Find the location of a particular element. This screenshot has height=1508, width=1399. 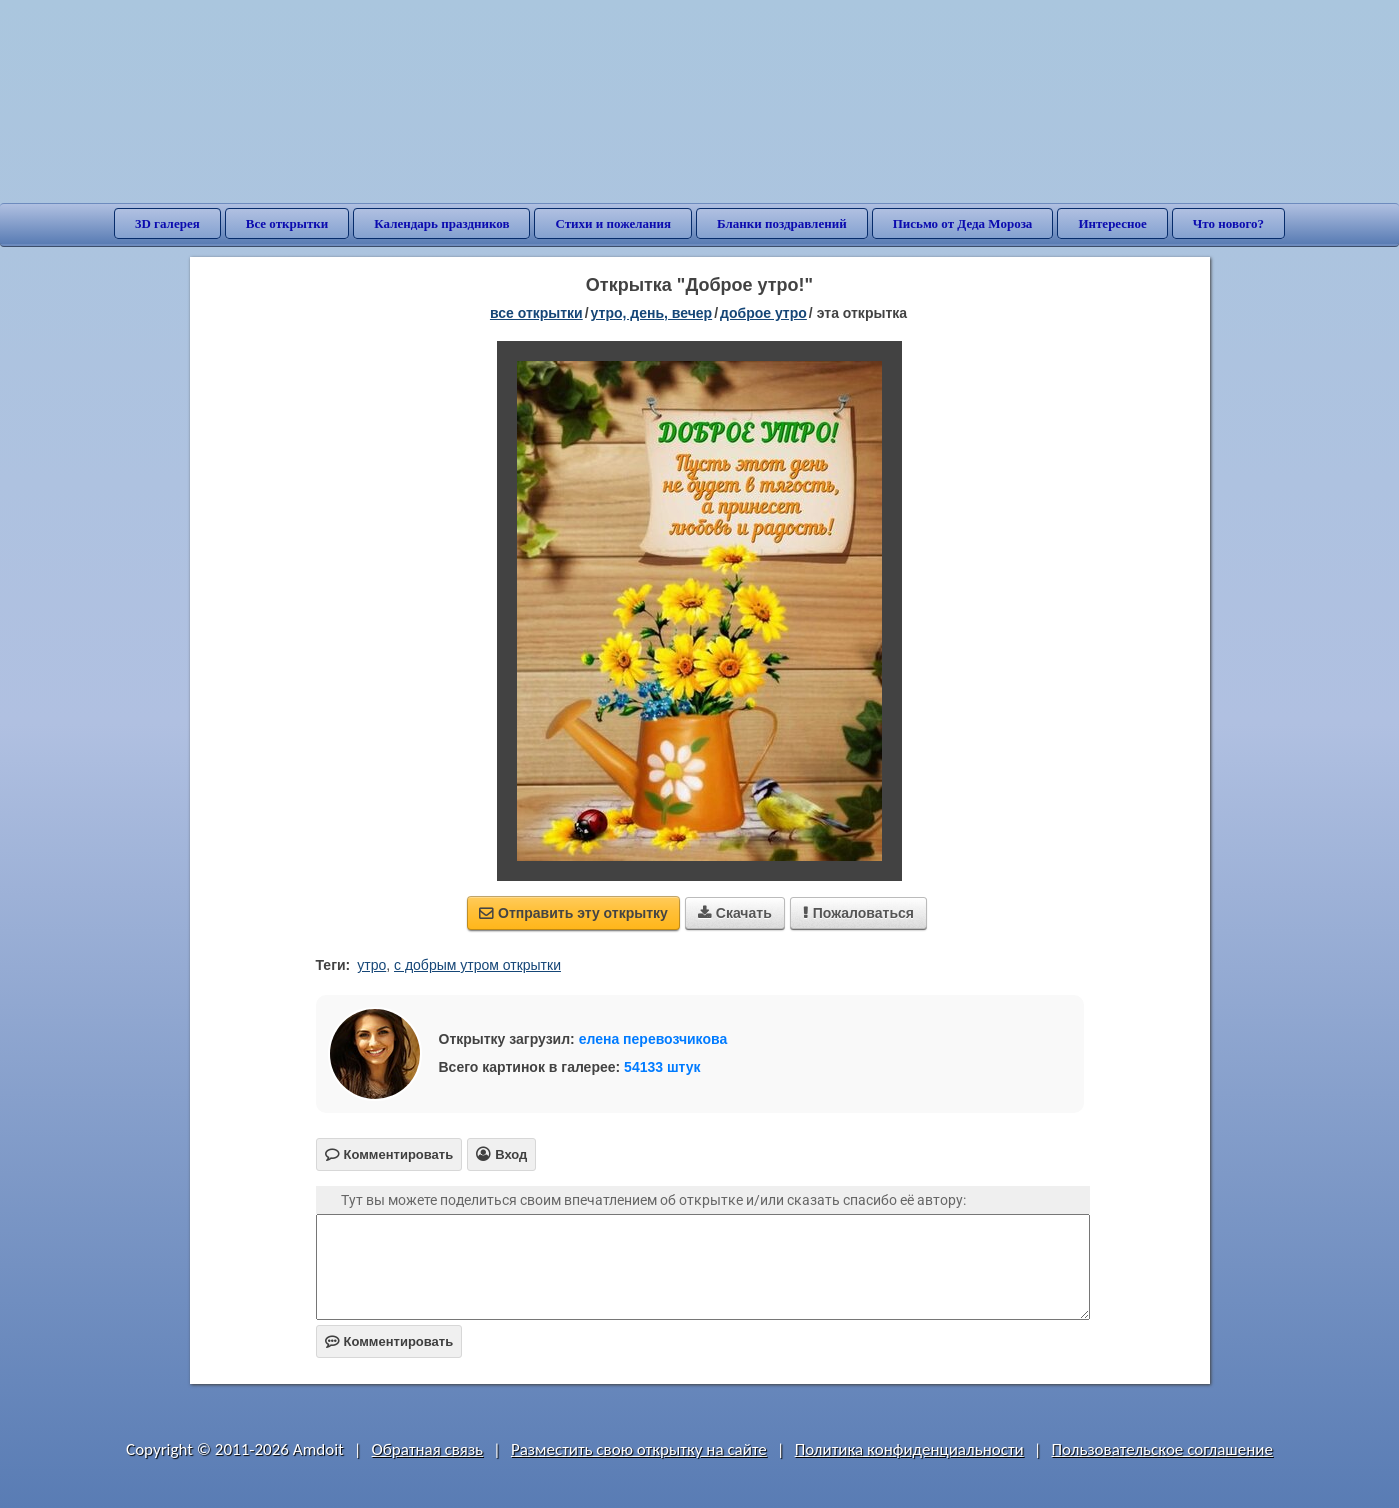

Интересное is located at coordinates (1112, 223).